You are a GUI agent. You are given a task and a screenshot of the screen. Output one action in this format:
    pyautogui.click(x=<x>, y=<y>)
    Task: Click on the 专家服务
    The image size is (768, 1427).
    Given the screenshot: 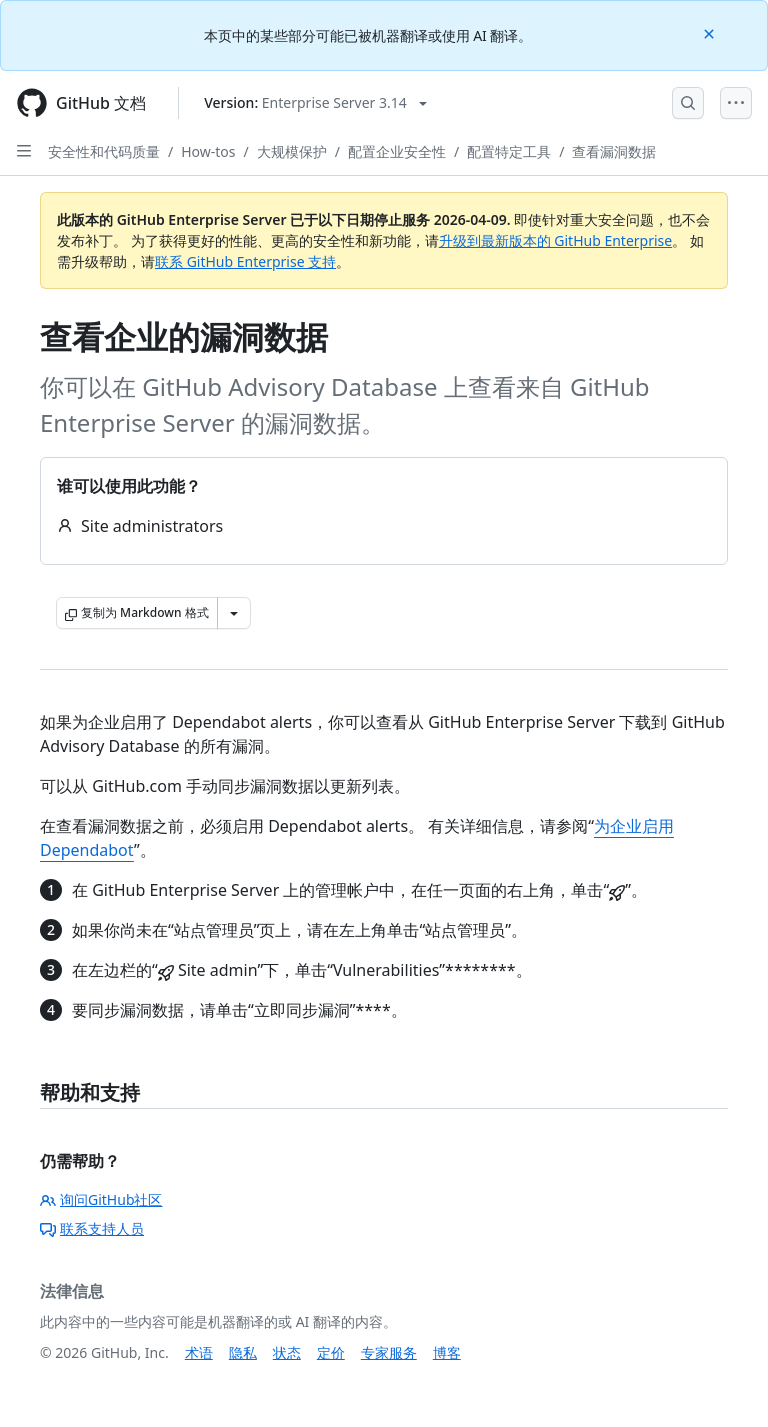 What is the action you would take?
    pyautogui.click(x=389, y=1352)
    